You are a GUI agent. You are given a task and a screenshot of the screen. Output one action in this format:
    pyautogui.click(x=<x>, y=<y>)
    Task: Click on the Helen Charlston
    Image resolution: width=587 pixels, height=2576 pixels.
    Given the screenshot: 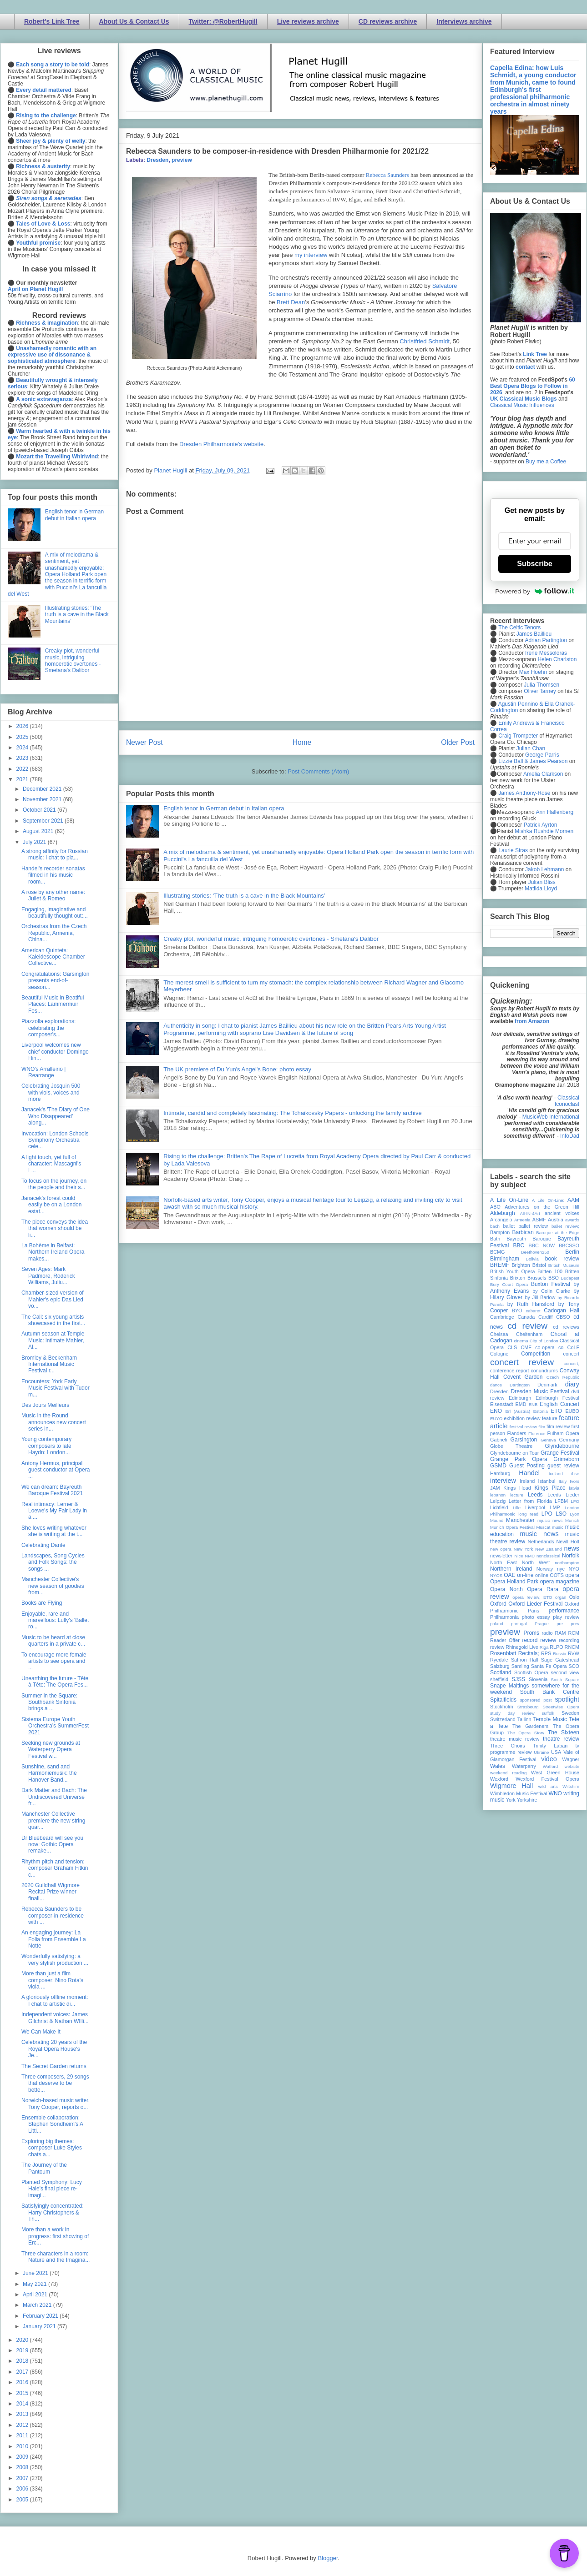 What is the action you would take?
    pyautogui.click(x=557, y=659)
    